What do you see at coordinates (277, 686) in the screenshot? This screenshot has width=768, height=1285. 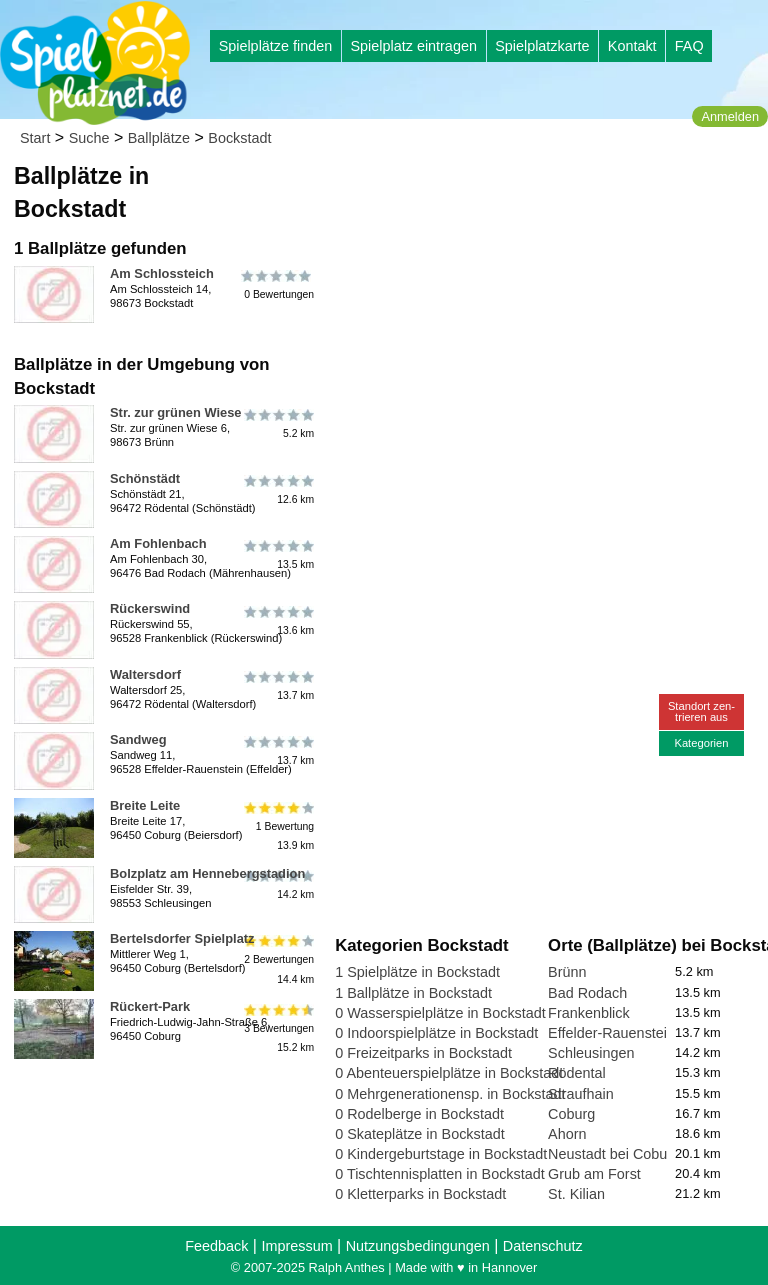 I see `13.7 km` at bounding box center [277, 686].